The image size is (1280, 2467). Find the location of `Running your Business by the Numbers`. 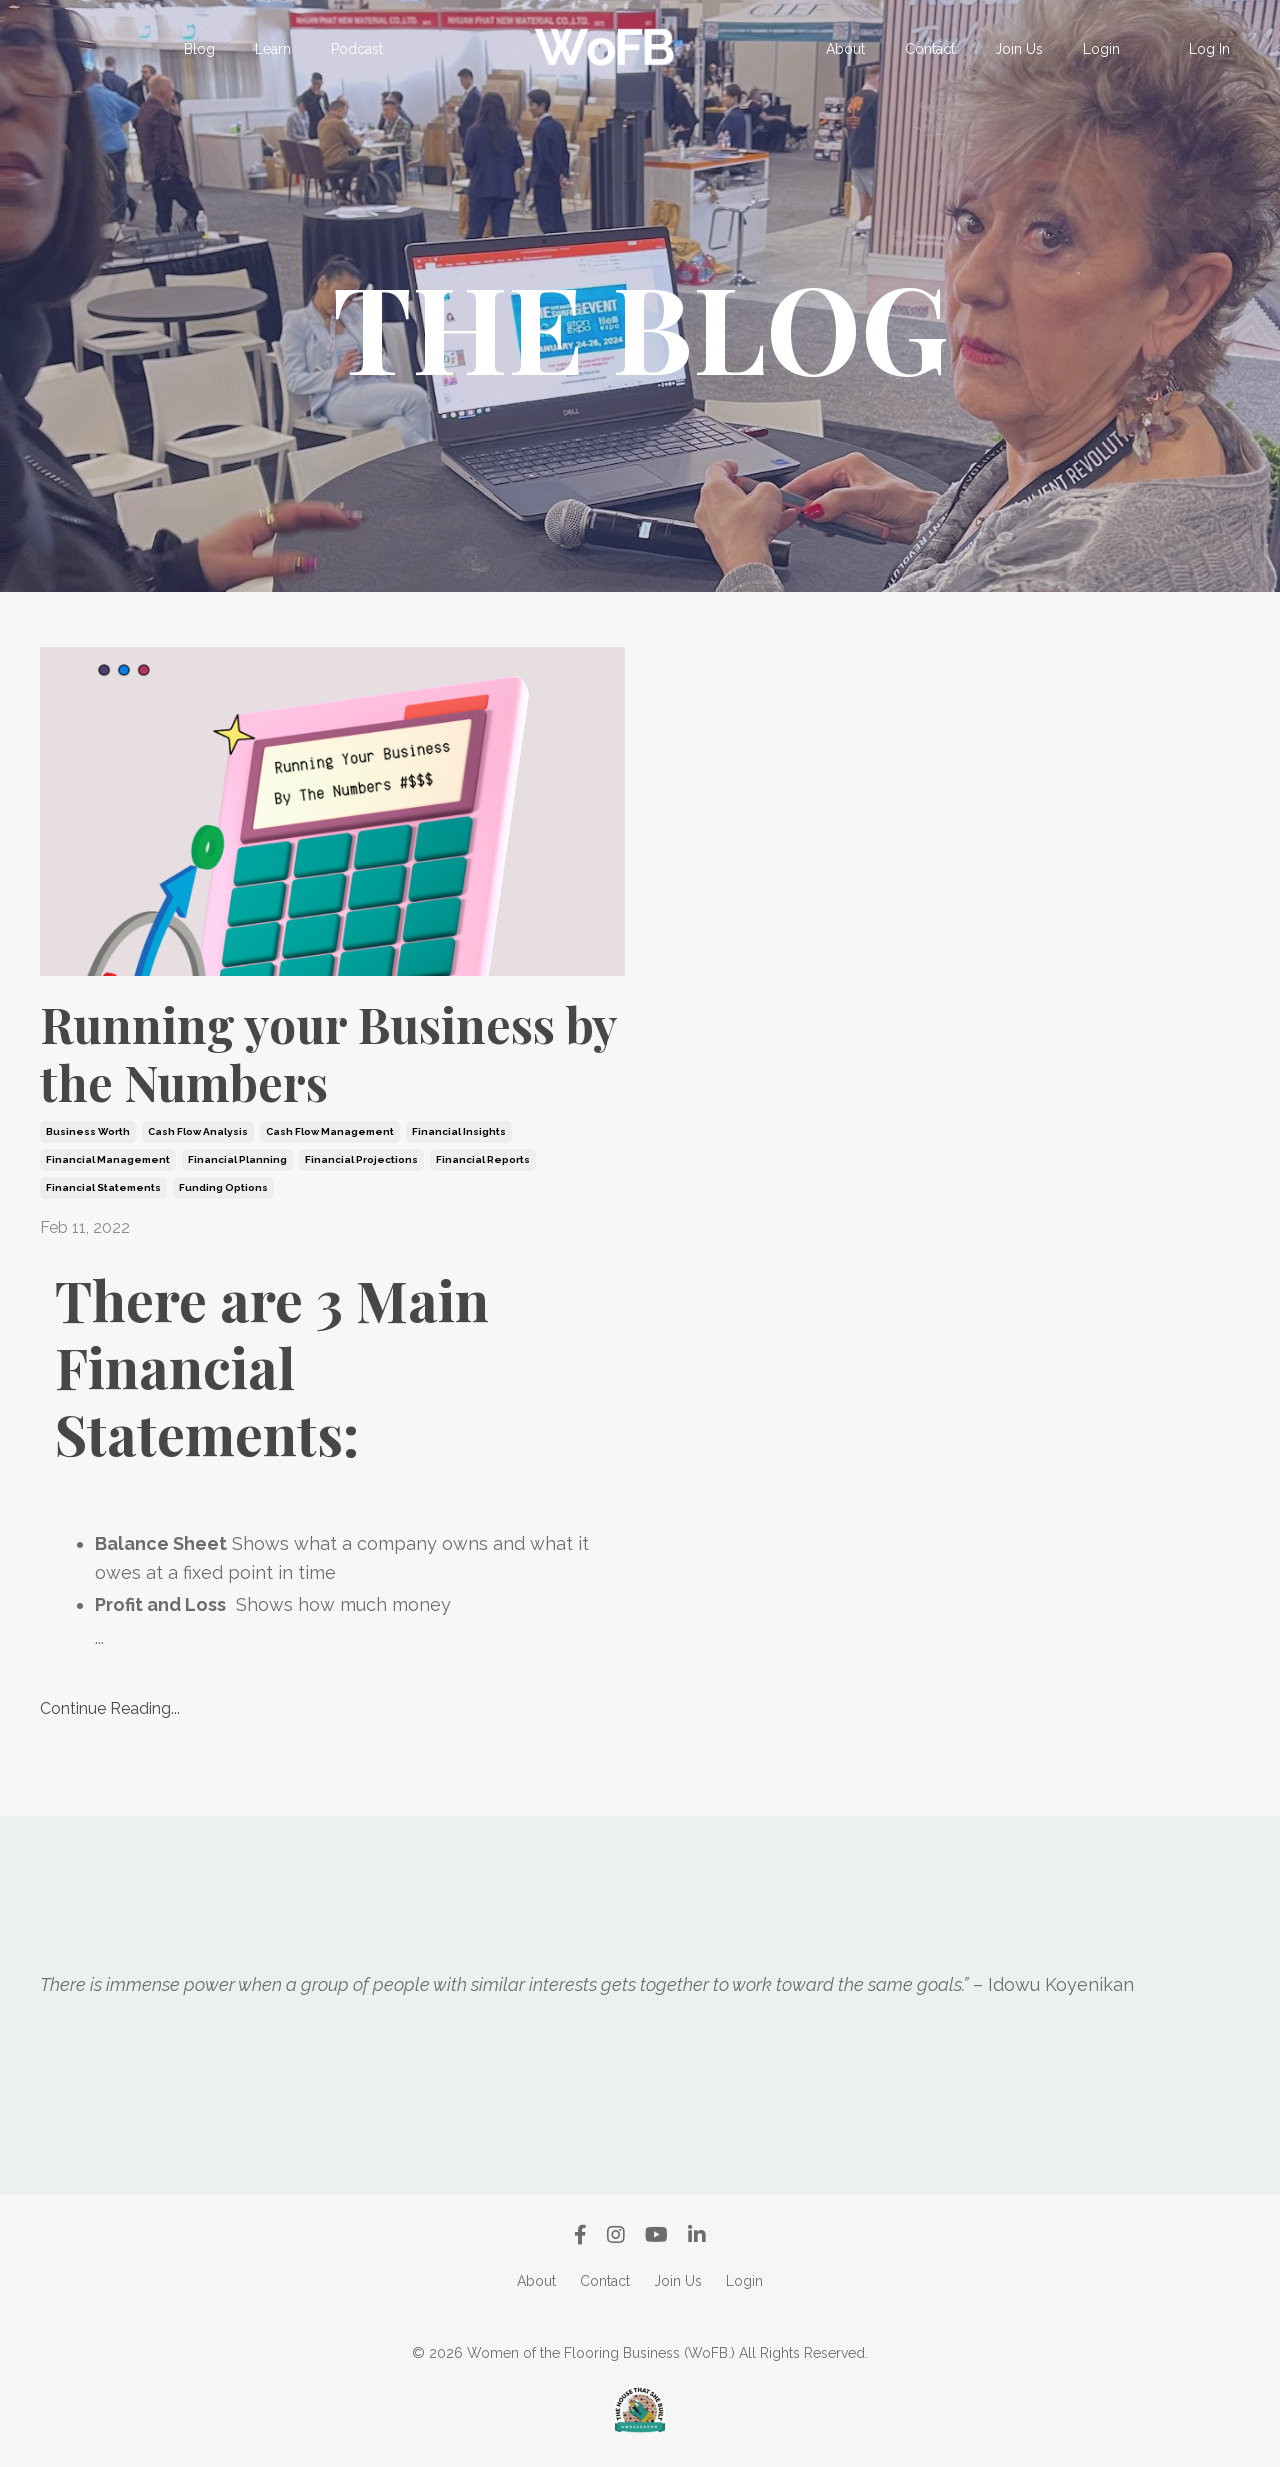

Running your Business by the Numbers is located at coordinates (328, 1053).